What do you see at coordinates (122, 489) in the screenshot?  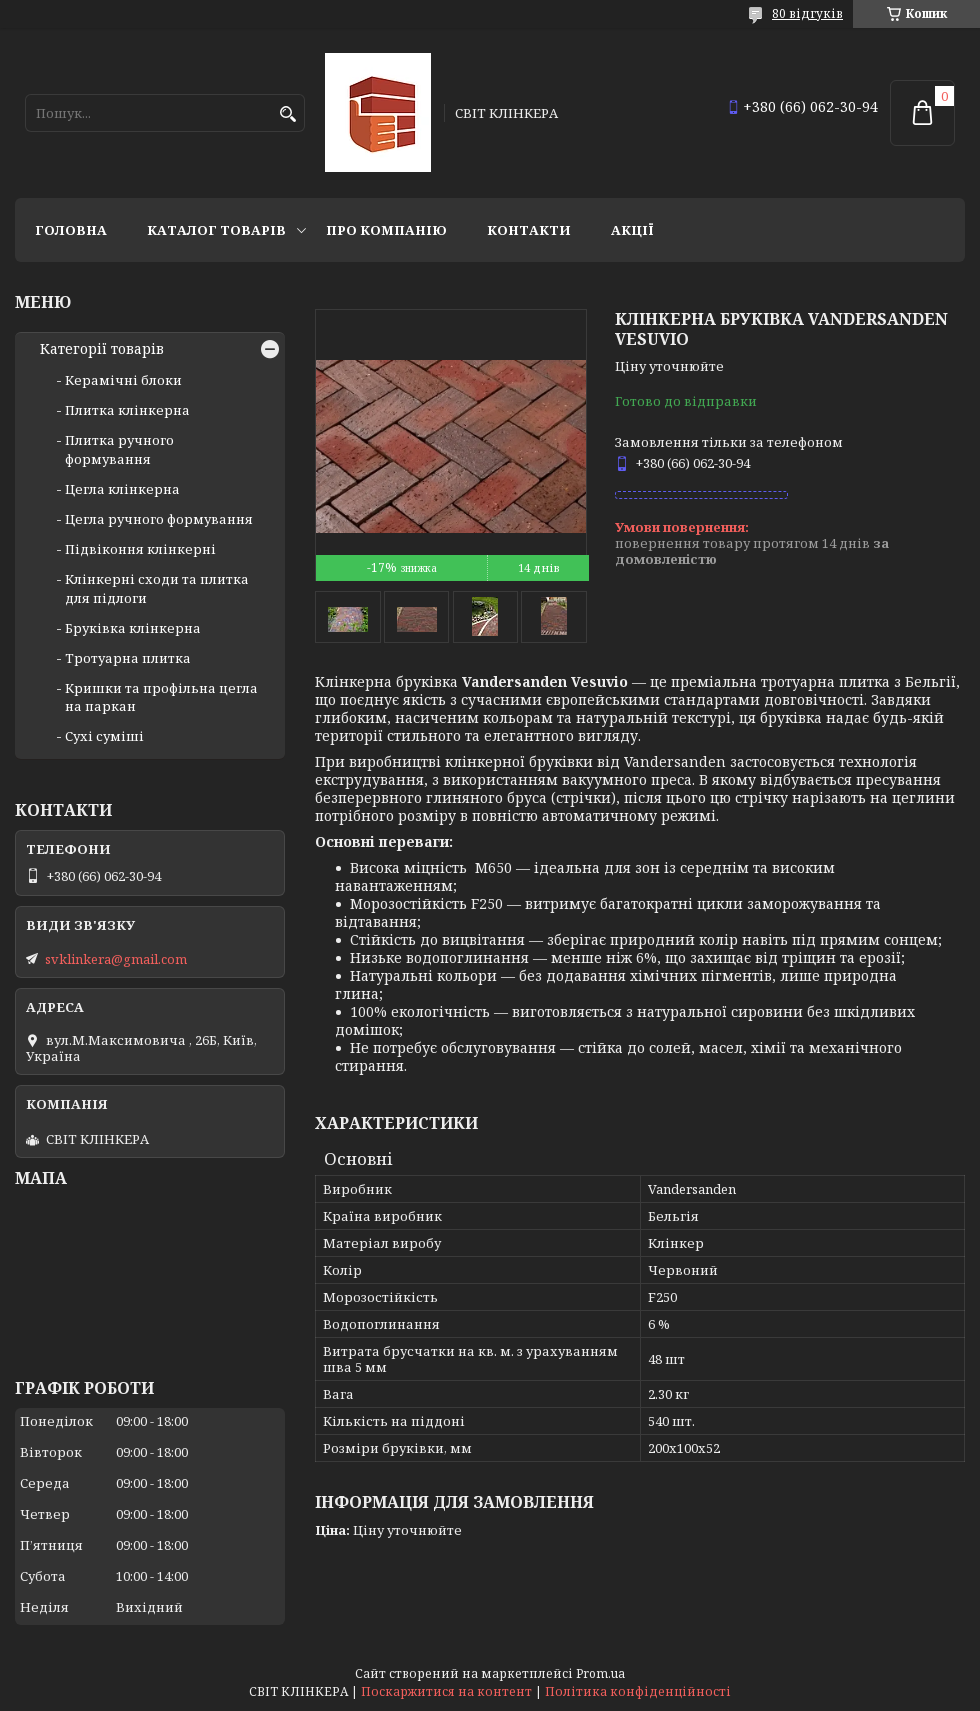 I see `Цегла клінкерна` at bounding box center [122, 489].